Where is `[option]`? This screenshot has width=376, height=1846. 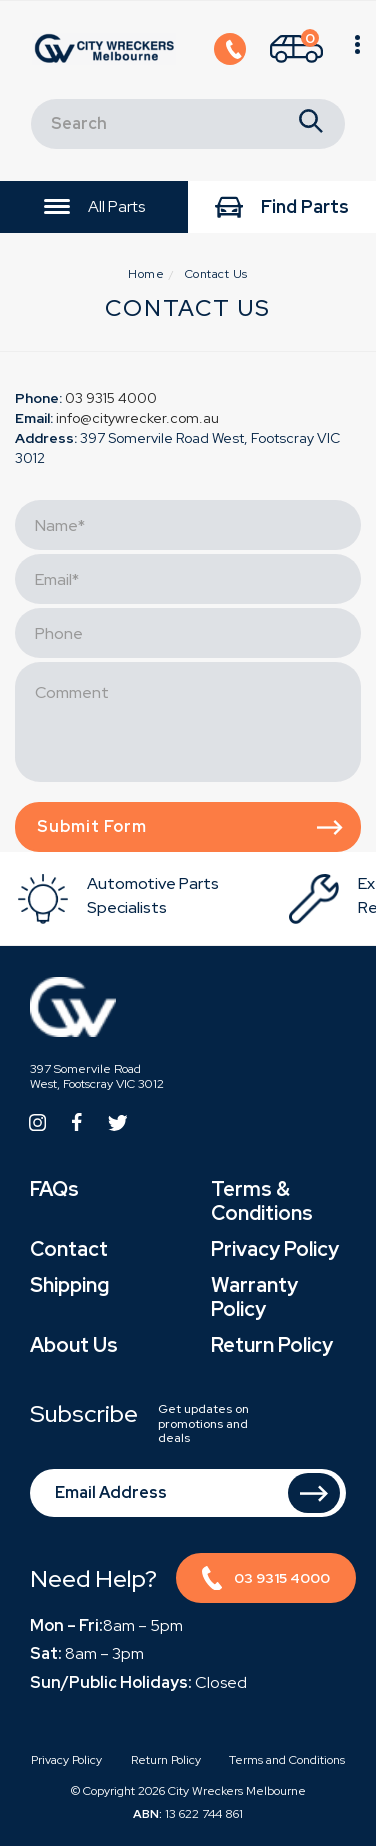
[option] is located at coordinates (150, 898).